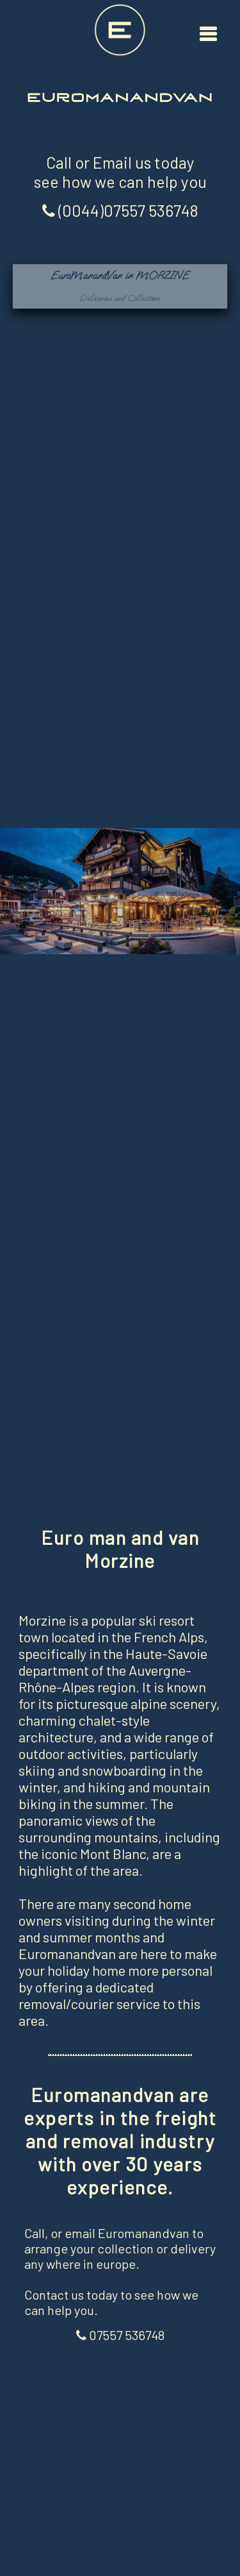  I want to click on (0044)07557 536748, so click(120, 210).